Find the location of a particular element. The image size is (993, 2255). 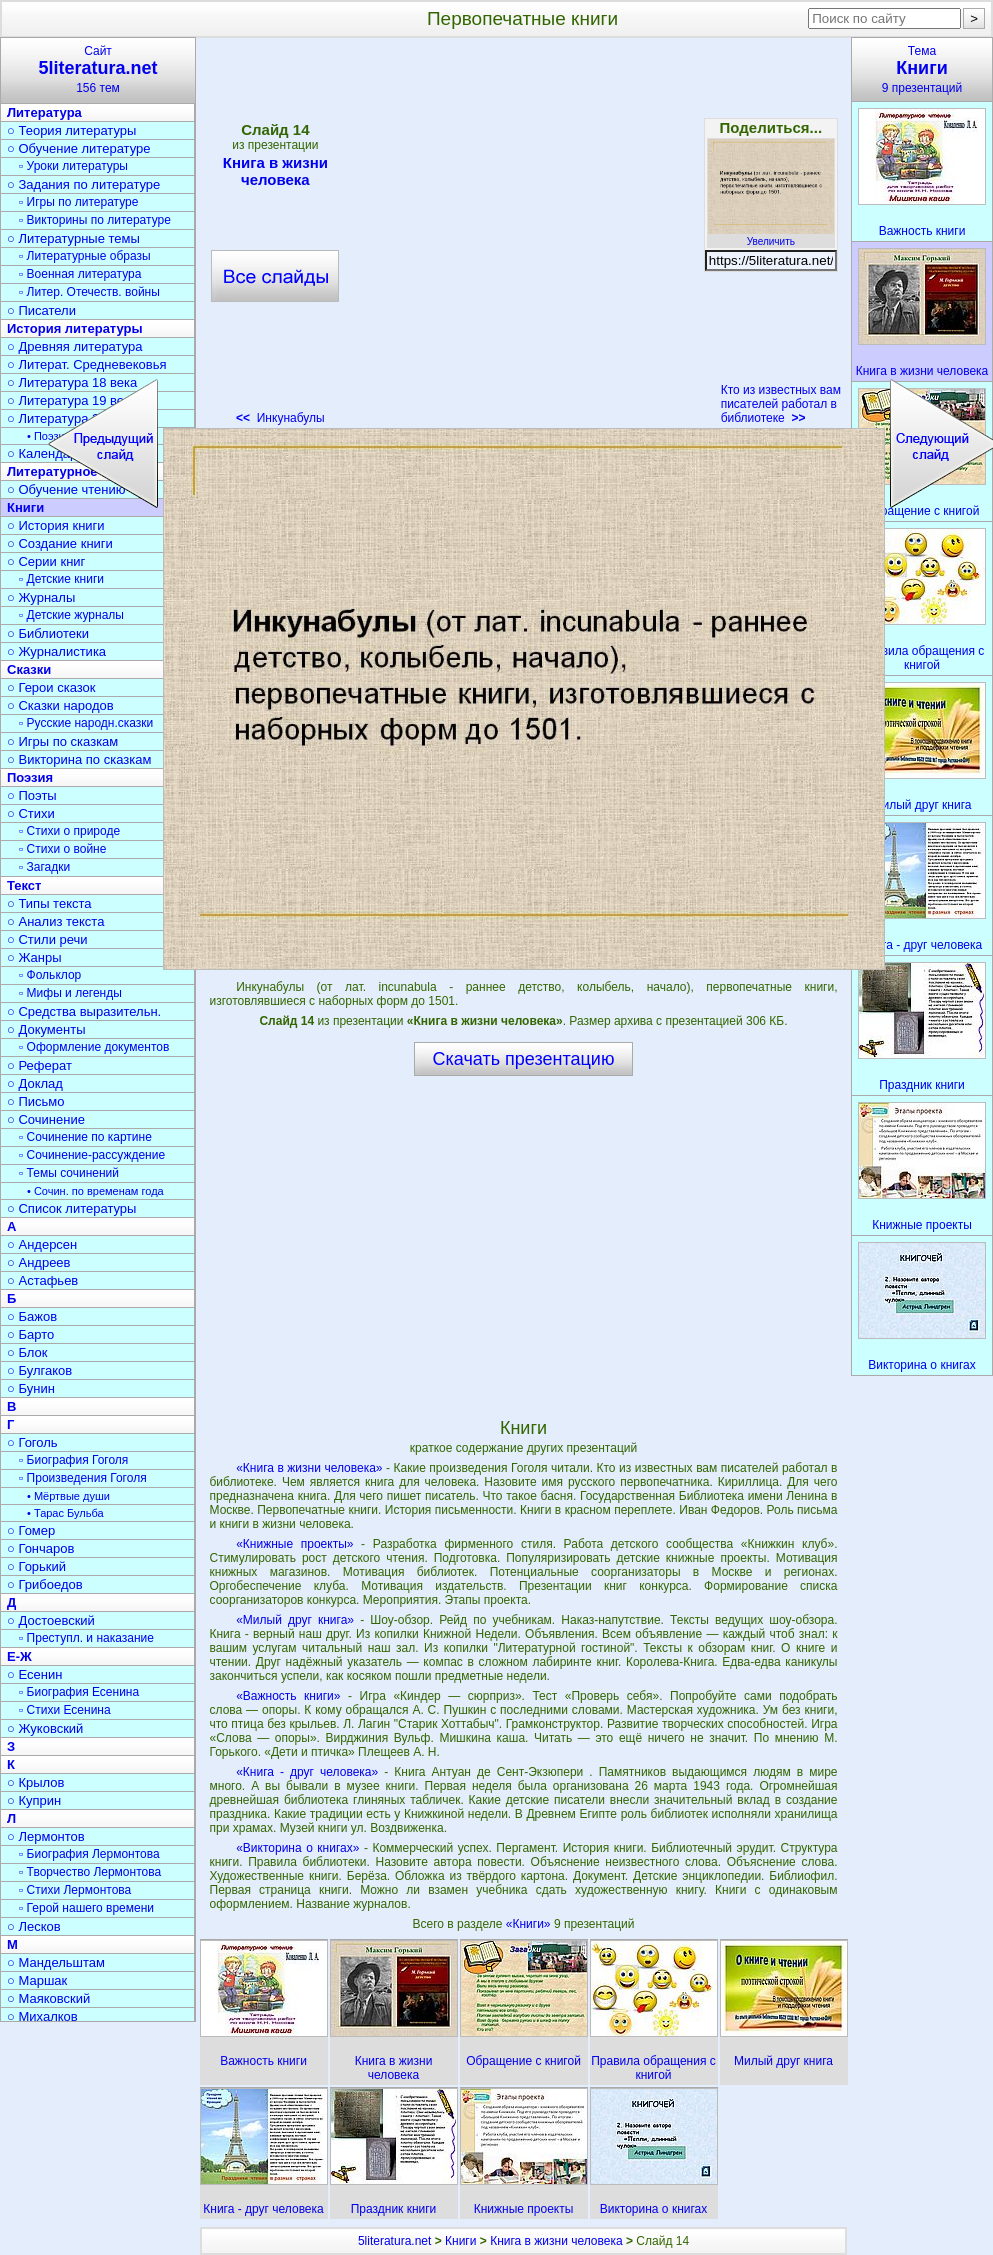

○ Библиотеки is located at coordinates (48, 633).